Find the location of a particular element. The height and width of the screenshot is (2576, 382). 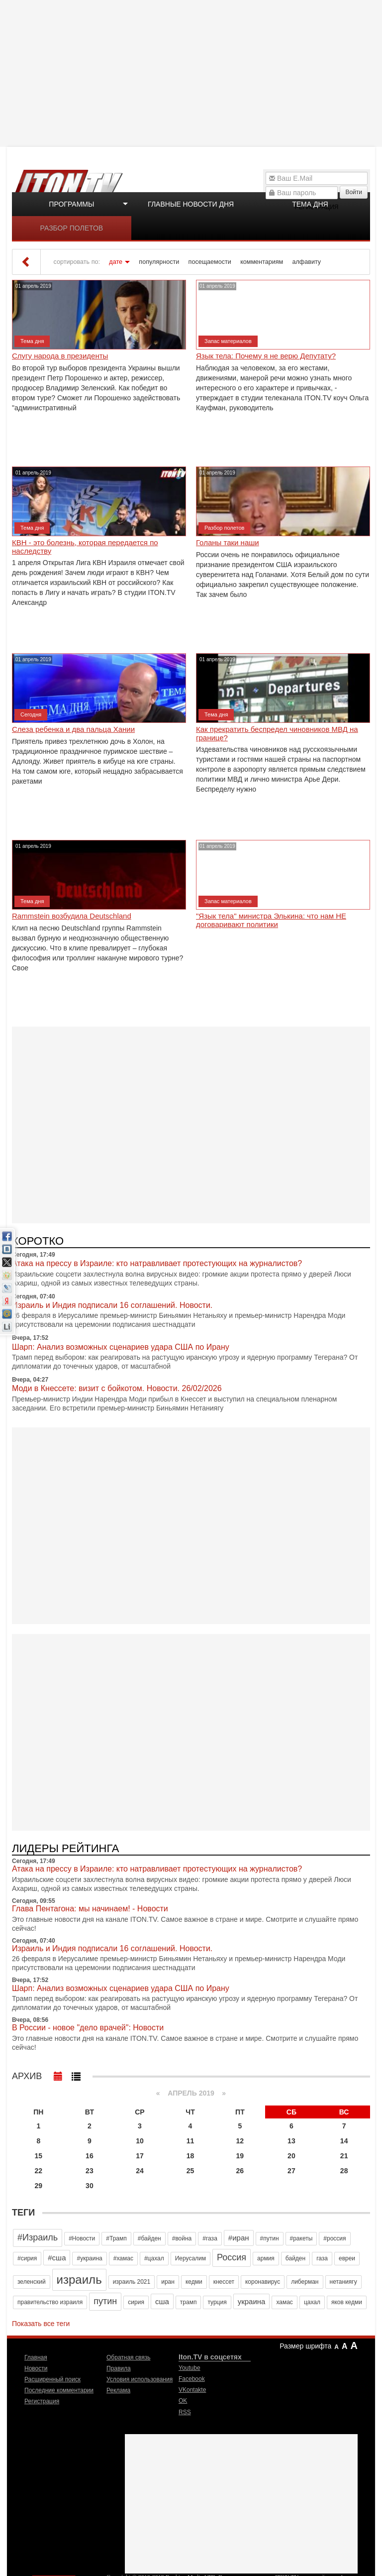

#байден is located at coordinates (149, 2238).